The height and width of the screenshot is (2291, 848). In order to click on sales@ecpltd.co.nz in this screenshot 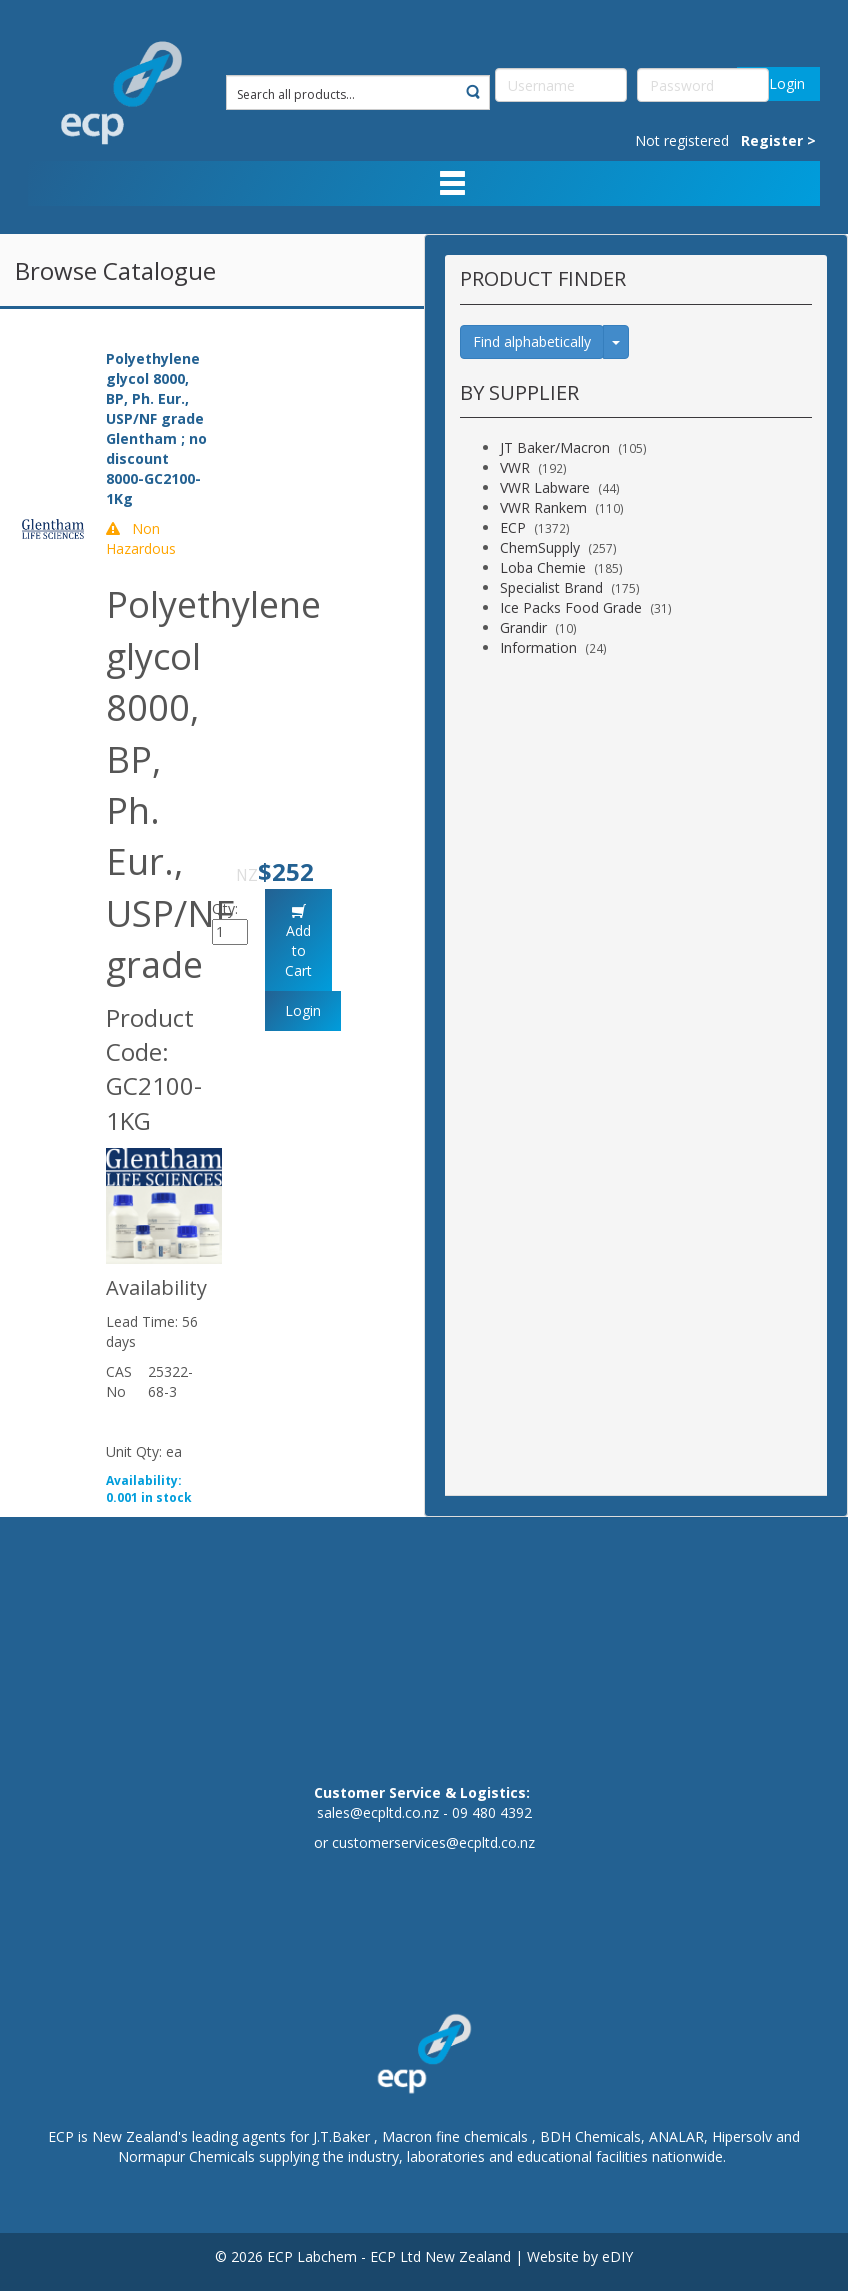, I will do `click(378, 1812)`.